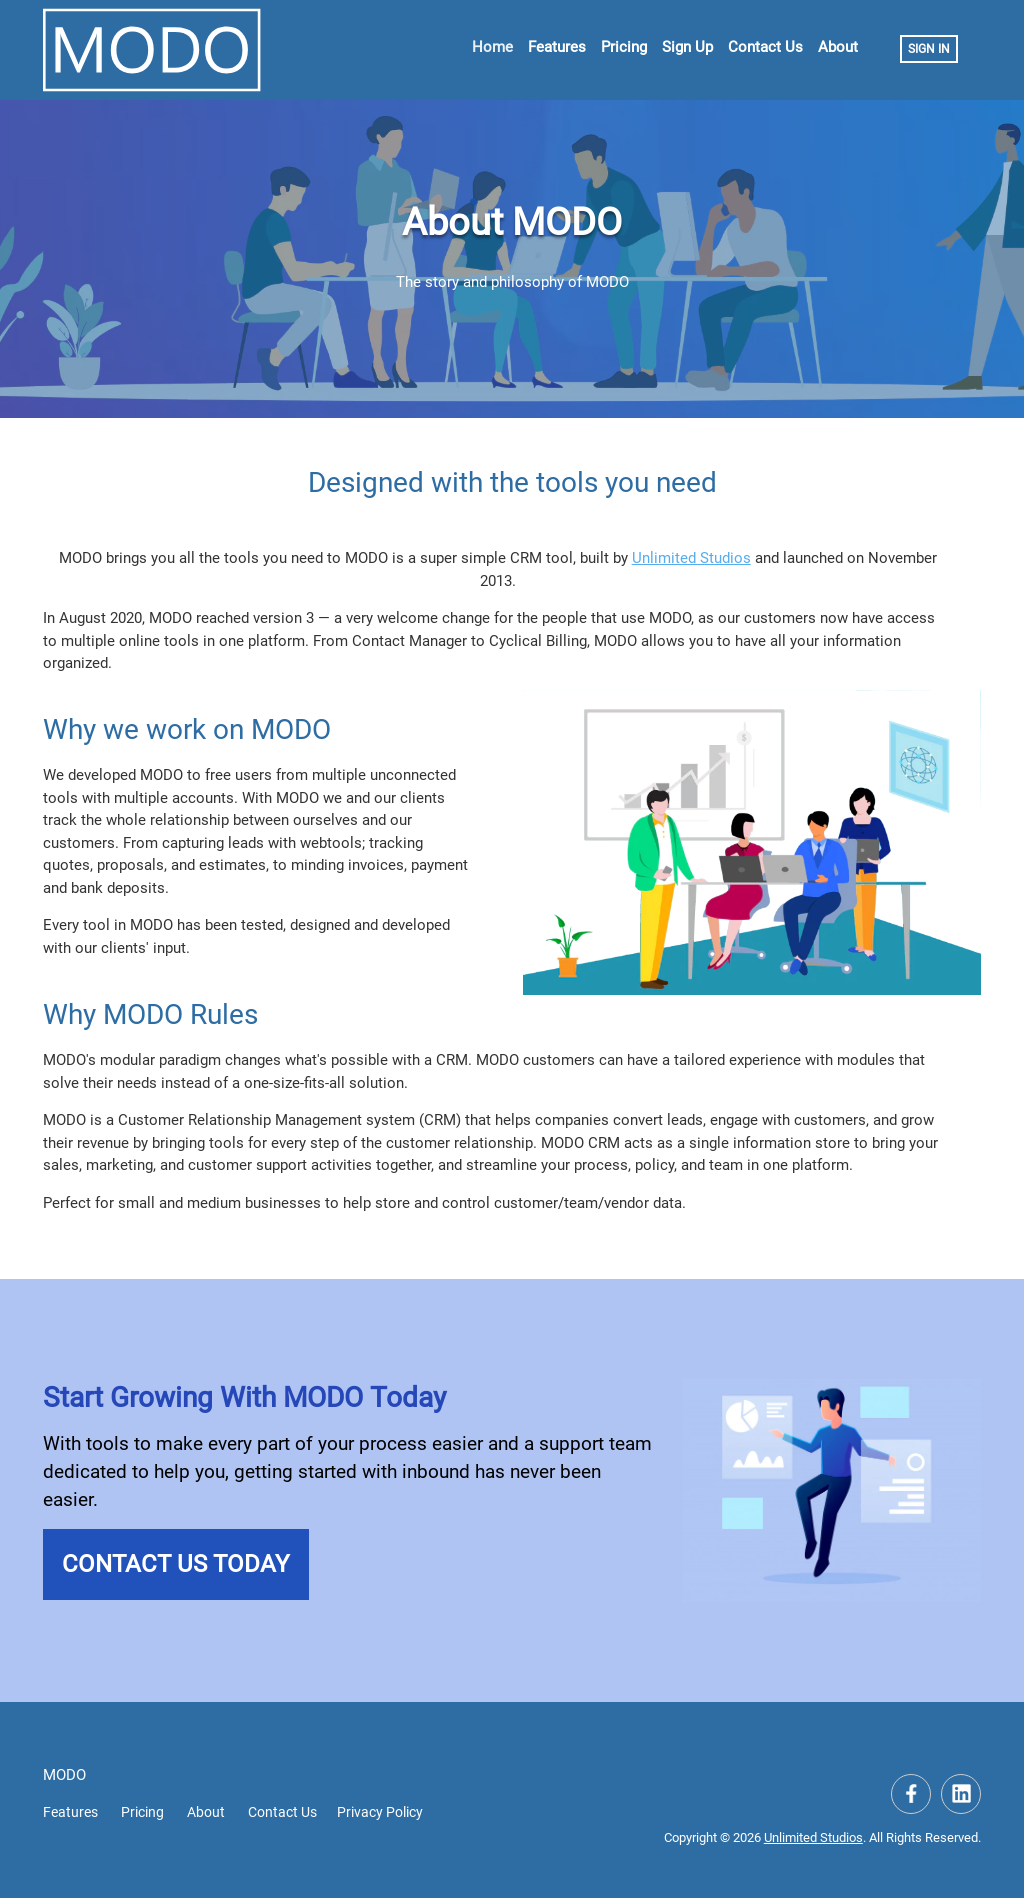 The width and height of the screenshot is (1024, 1898). I want to click on Sign Up, so click(687, 47).